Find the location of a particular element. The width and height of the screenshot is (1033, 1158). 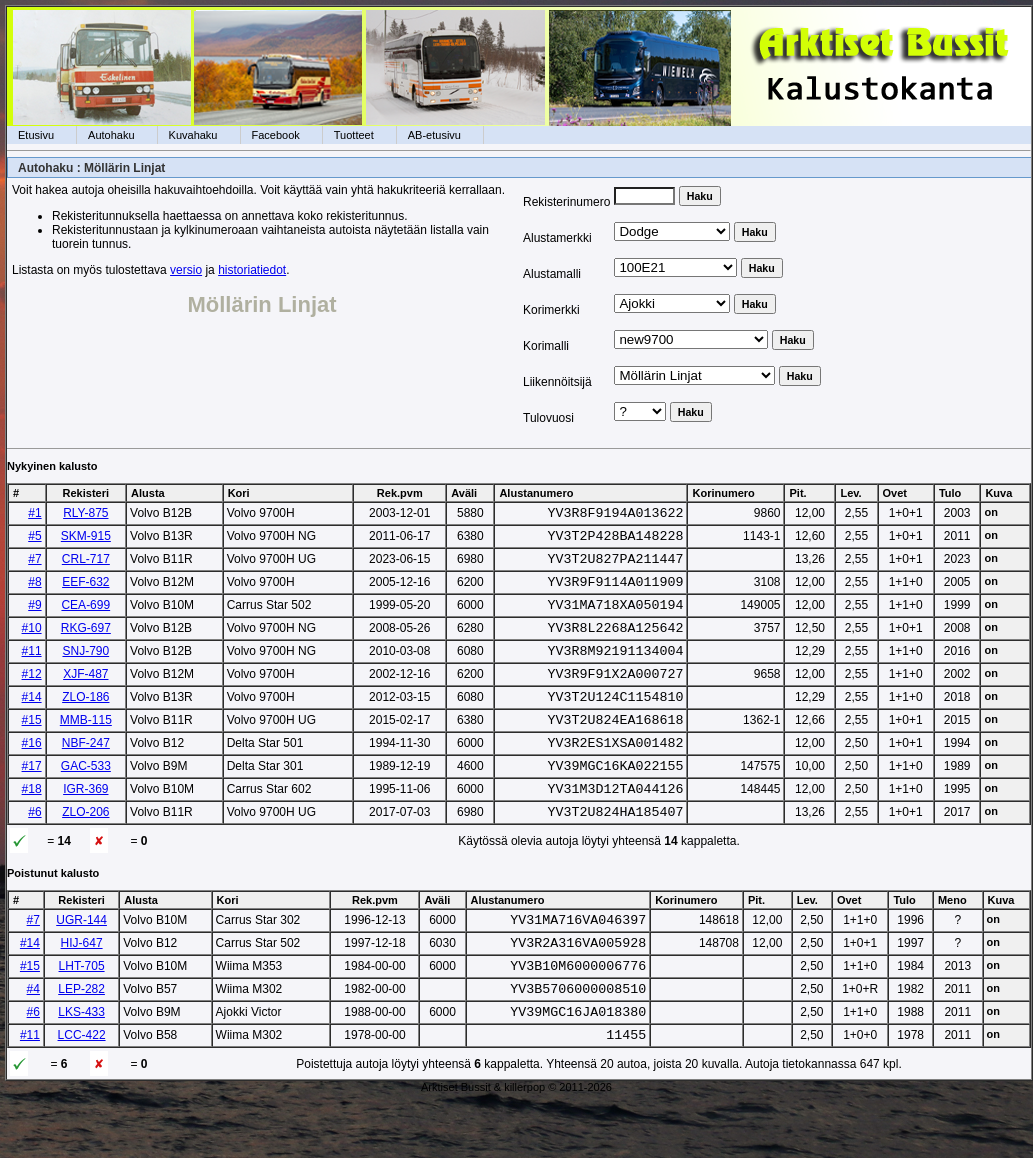

Etusivu is located at coordinates (36, 135).